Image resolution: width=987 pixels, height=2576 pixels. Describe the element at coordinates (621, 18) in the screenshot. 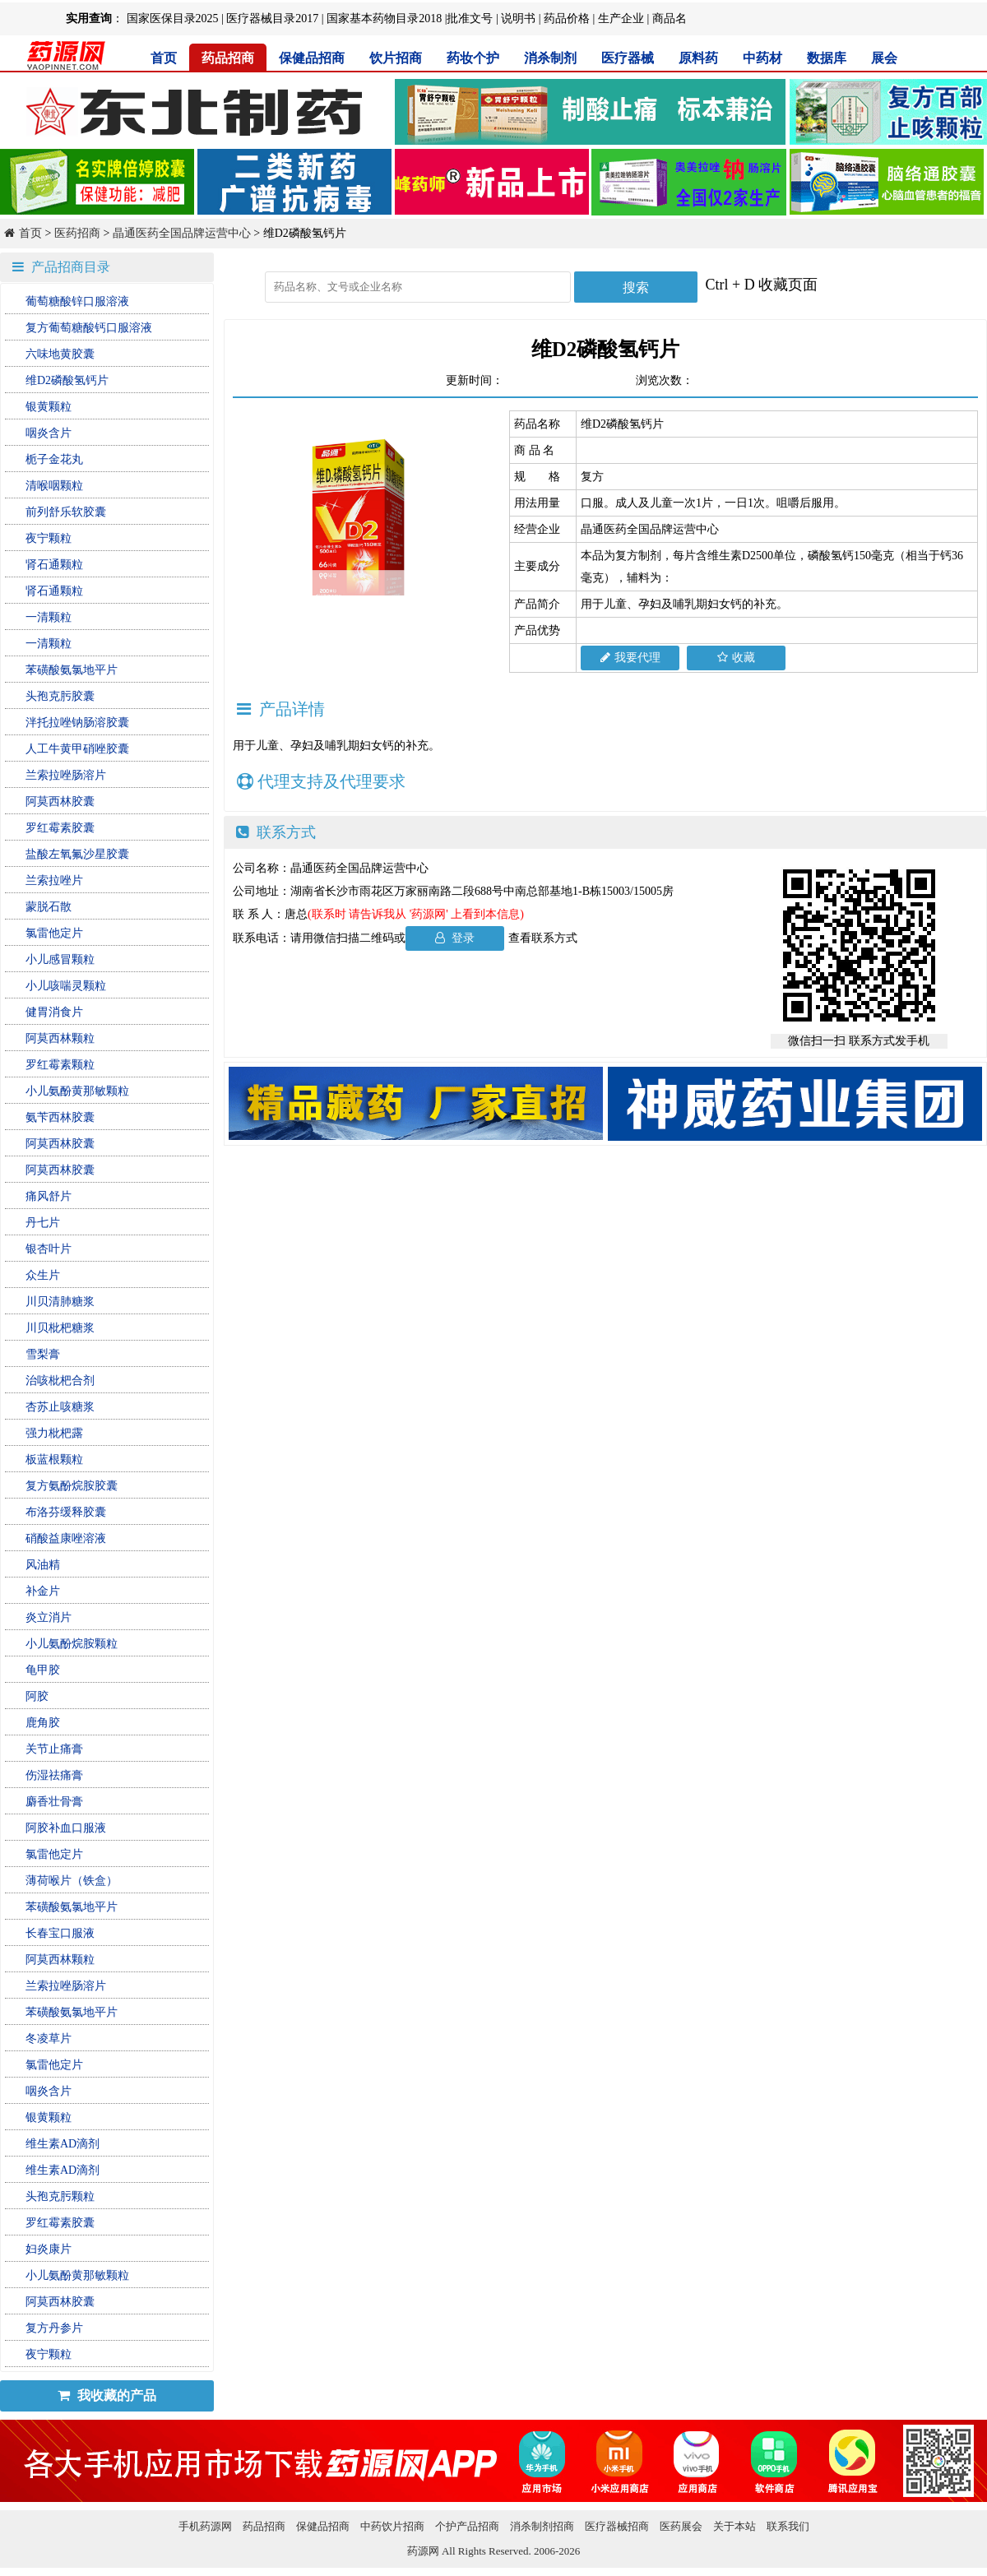

I see `生产企业` at that location.